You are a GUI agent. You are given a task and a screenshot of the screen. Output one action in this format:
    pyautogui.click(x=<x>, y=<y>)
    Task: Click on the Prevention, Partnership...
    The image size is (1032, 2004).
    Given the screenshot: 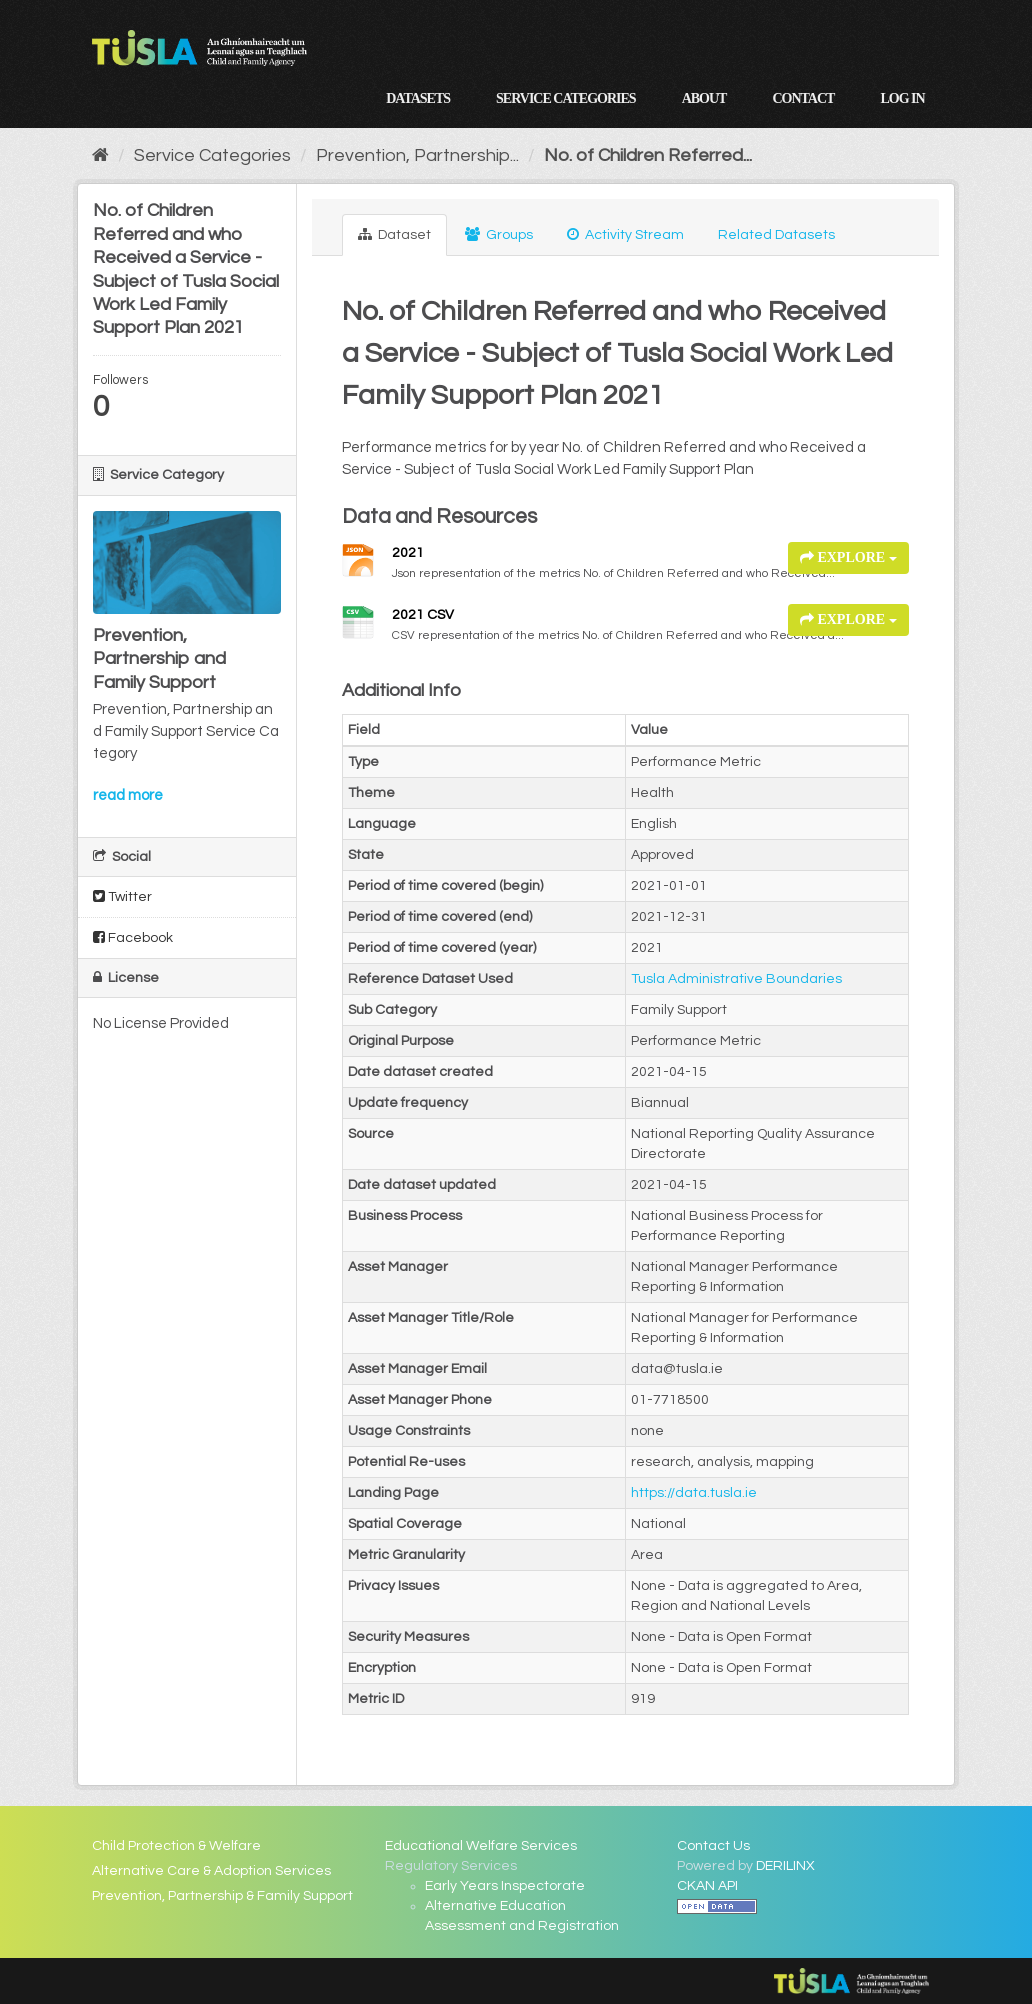 What is the action you would take?
    pyautogui.click(x=417, y=155)
    